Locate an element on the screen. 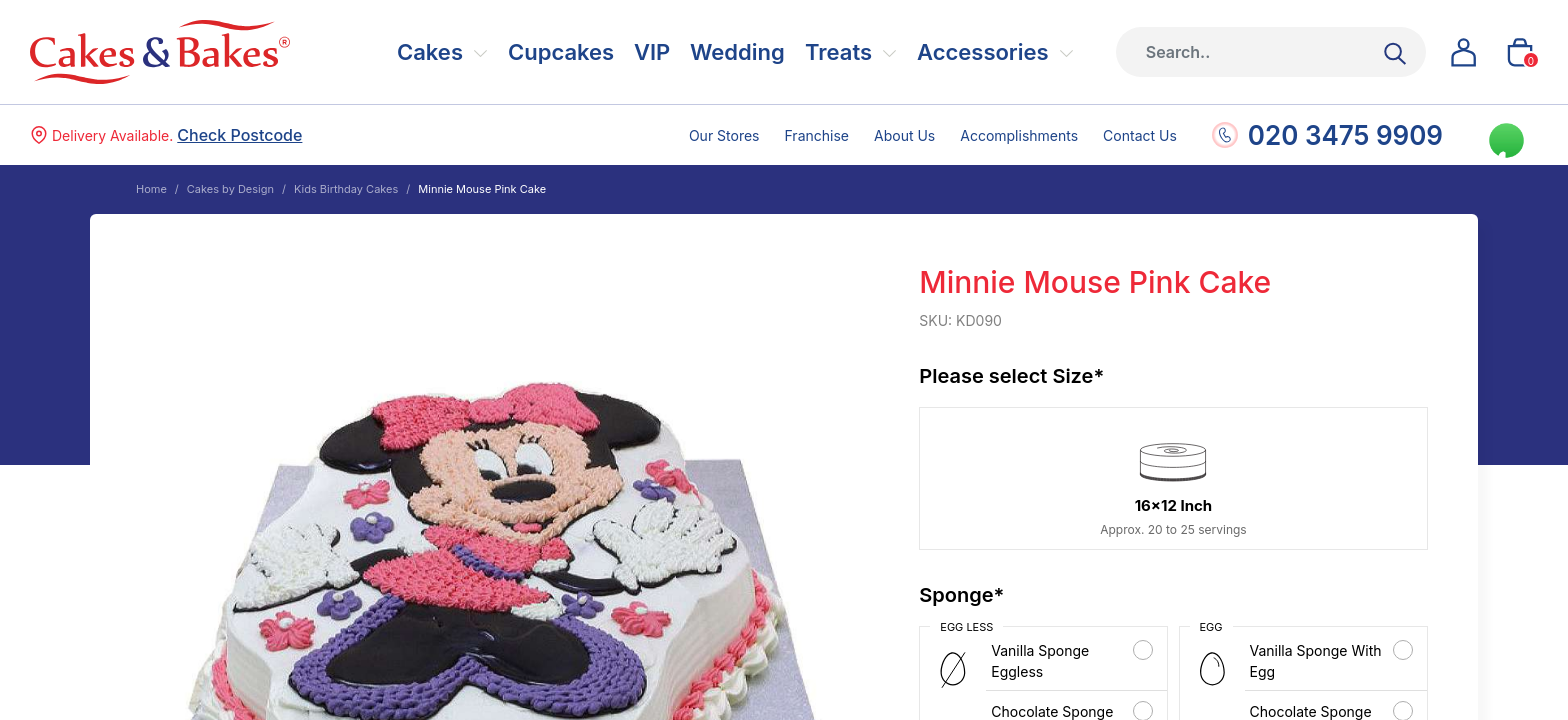  Franchise is located at coordinates (817, 135).